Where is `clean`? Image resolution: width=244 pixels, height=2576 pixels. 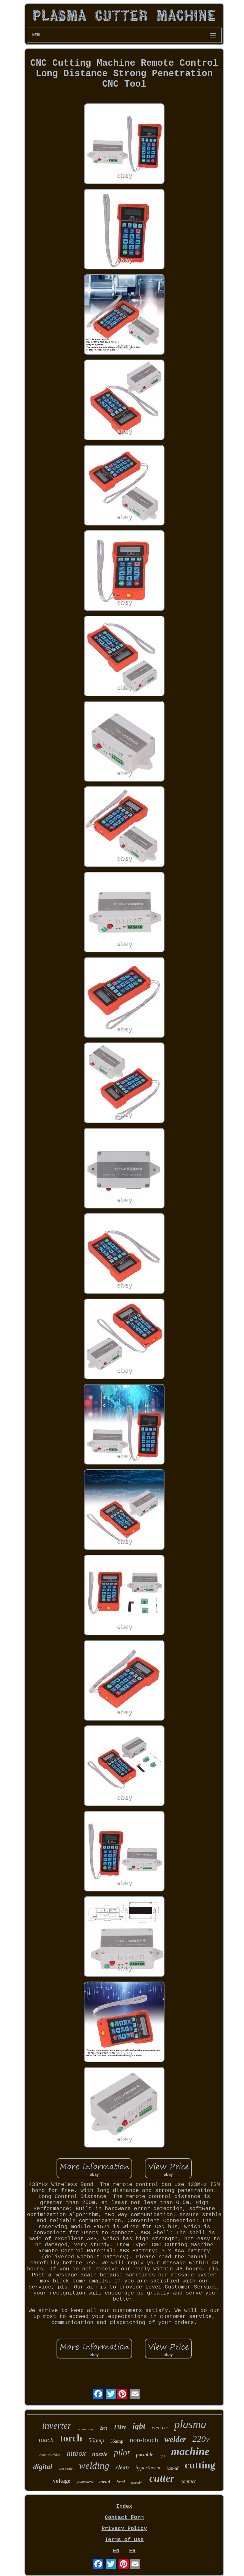 clean is located at coordinates (122, 2467).